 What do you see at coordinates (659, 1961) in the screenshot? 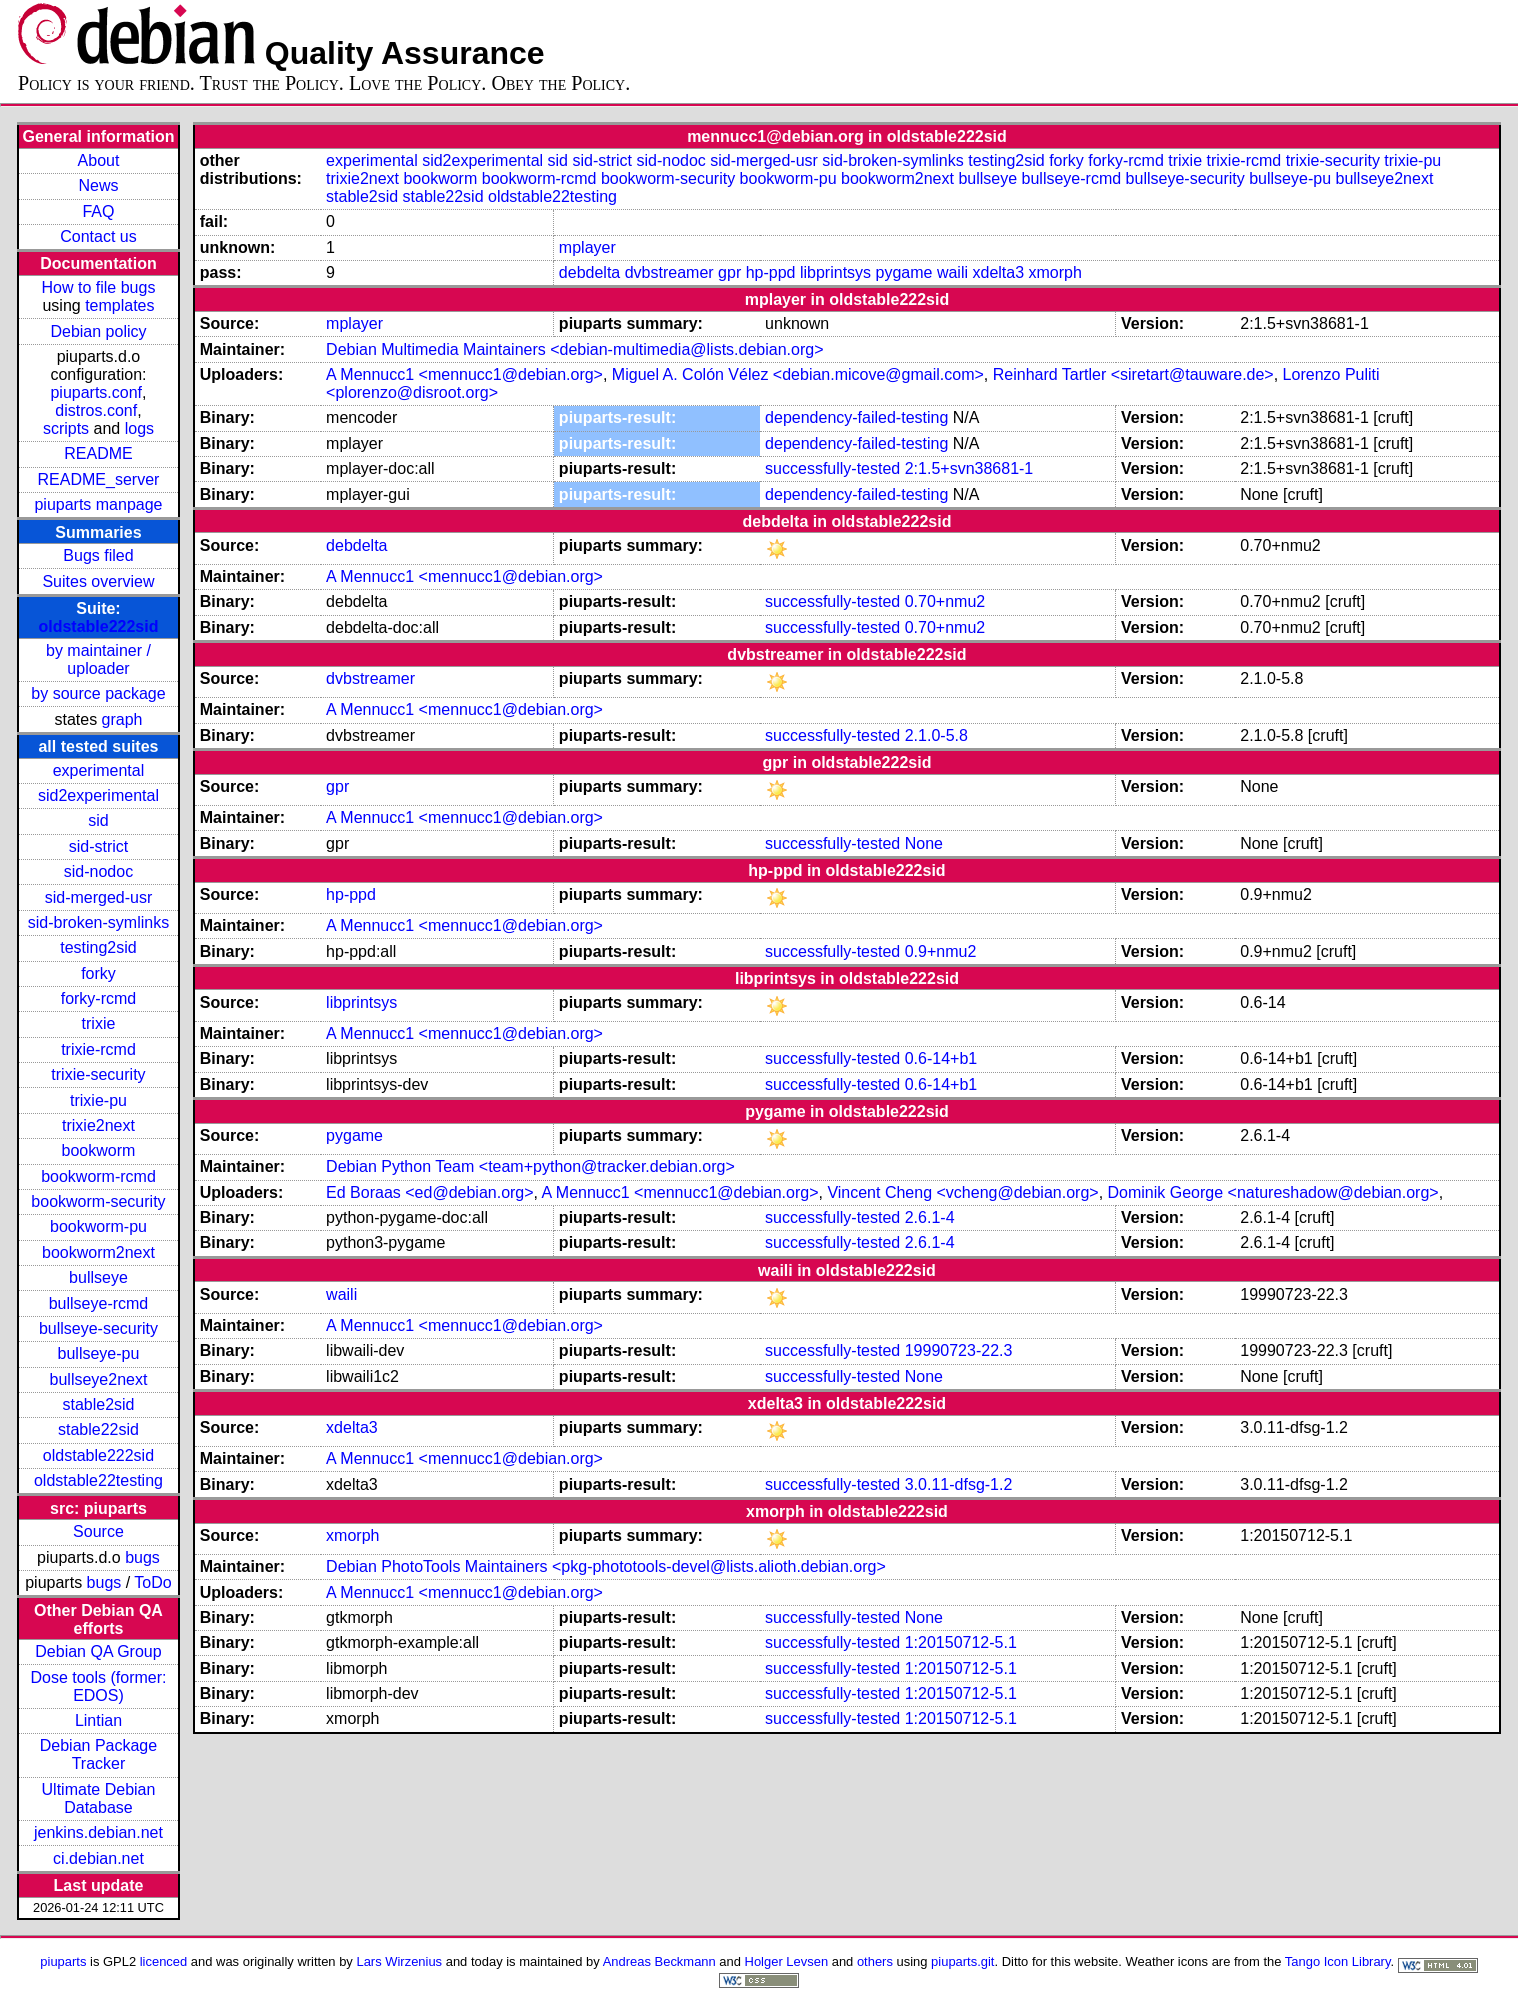
I see `Andreas Beckmann` at bounding box center [659, 1961].